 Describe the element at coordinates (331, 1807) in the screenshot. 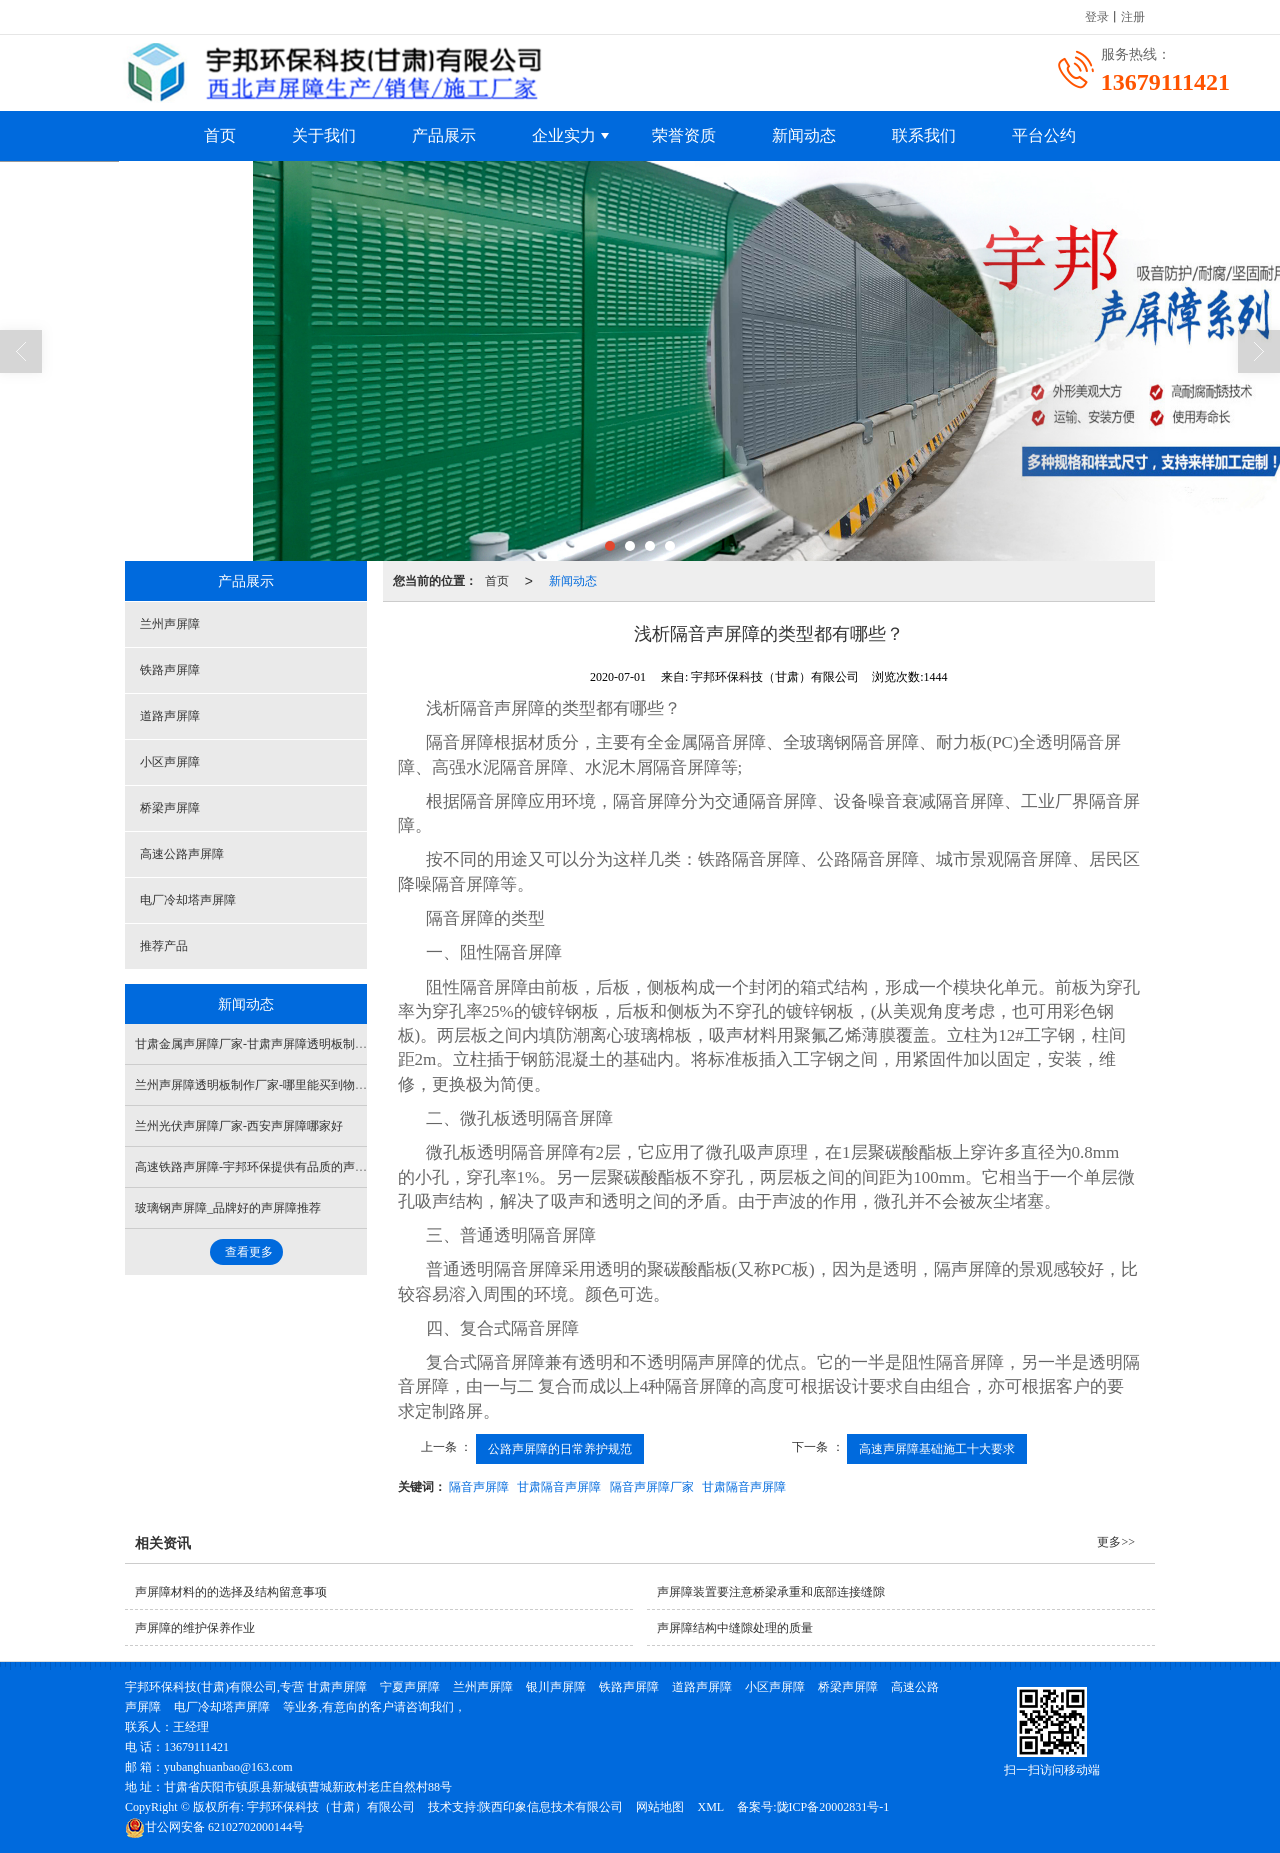

I see `宇邦环保科技（甘肃）有限公司` at that location.